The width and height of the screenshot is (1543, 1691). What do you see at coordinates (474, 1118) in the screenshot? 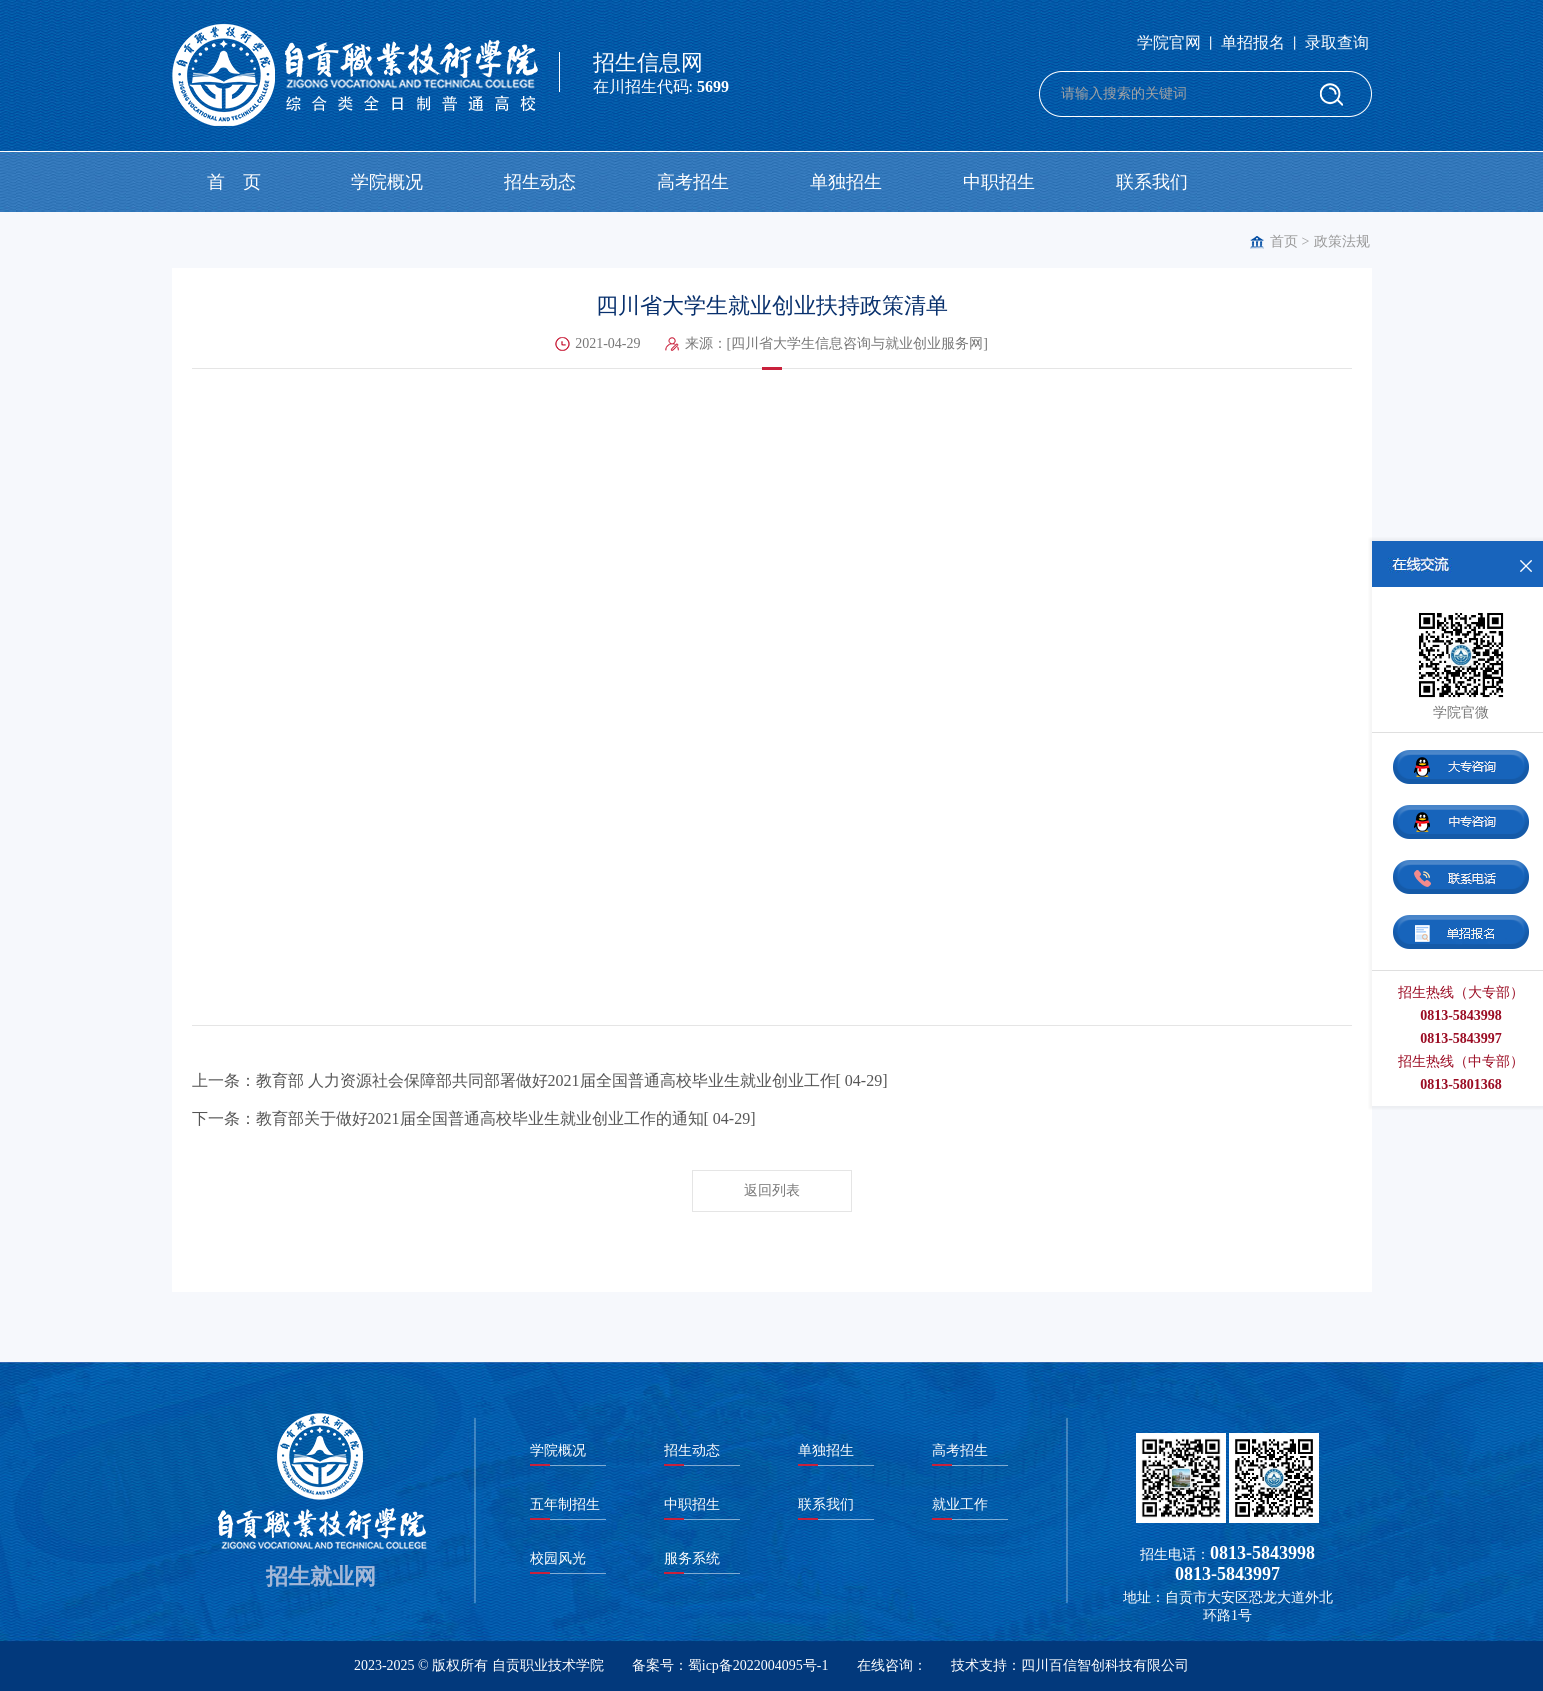
I see `下一条：教育部关于做好2021届全国普通高校毕业生就业创业工作的通知[ 04-29]` at bounding box center [474, 1118].